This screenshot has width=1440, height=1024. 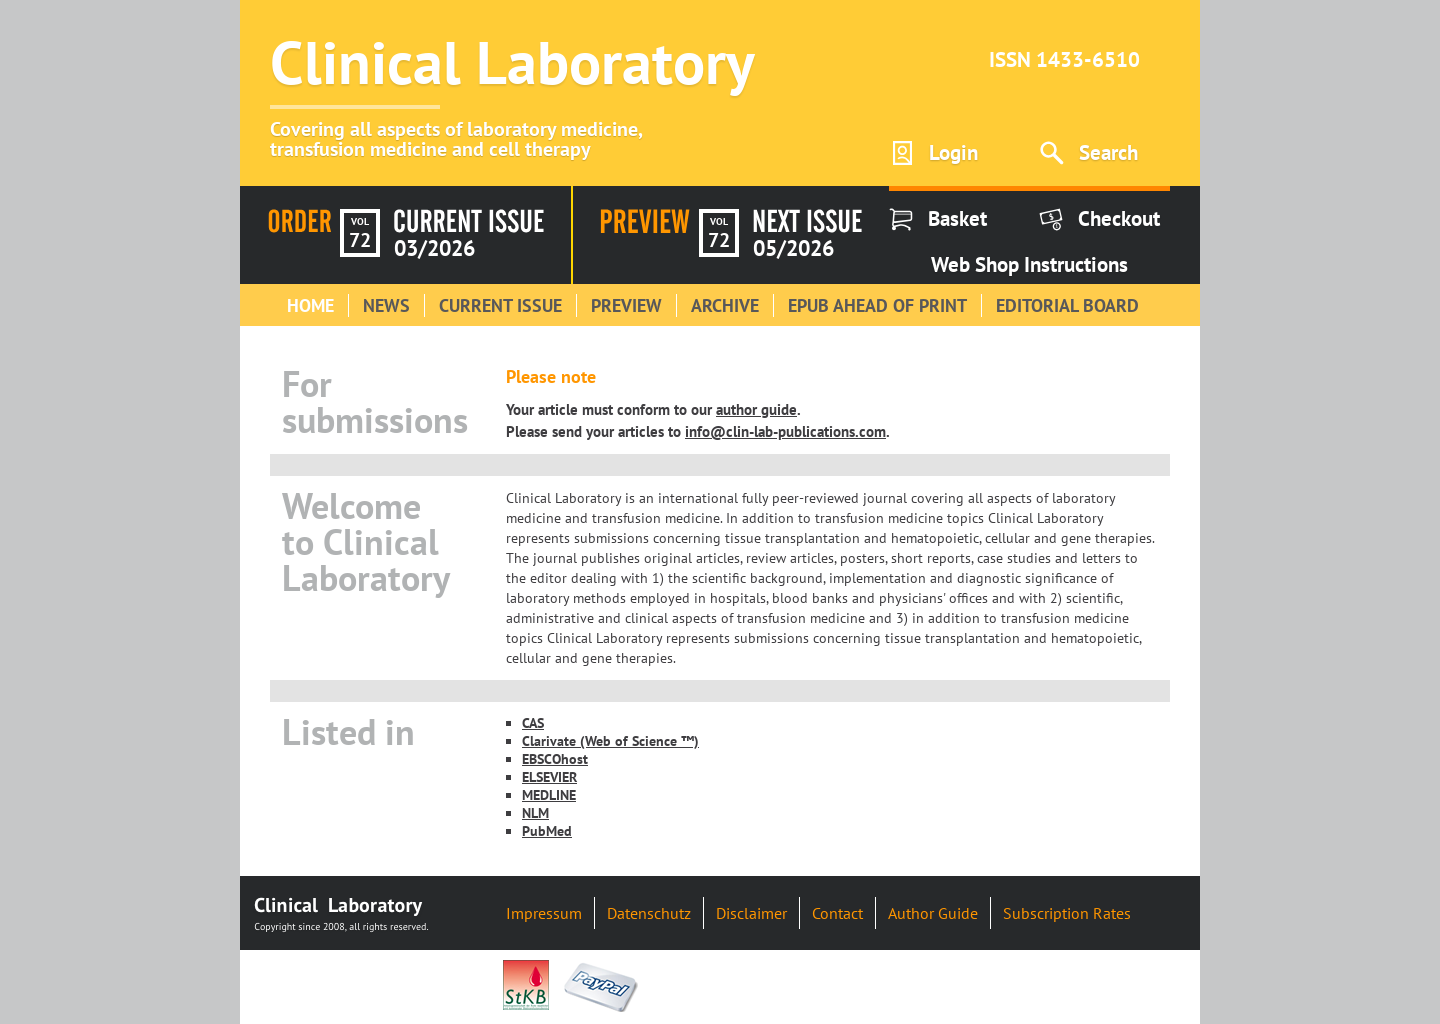 What do you see at coordinates (544, 913) in the screenshot?
I see `Impressum` at bounding box center [544, 913].